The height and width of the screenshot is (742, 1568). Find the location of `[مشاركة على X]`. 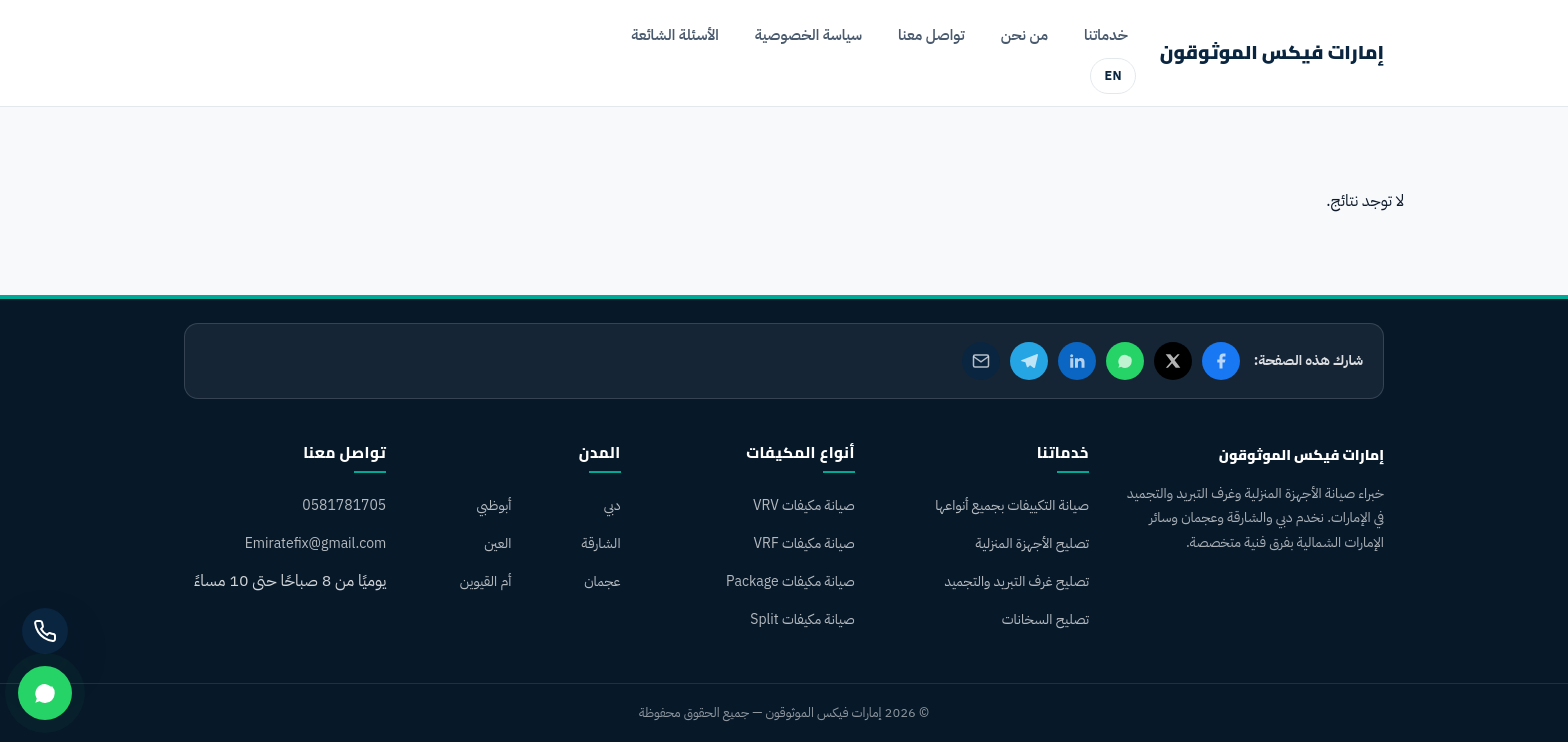

[مشاركة على X] is located at coordinates (1173, 361).